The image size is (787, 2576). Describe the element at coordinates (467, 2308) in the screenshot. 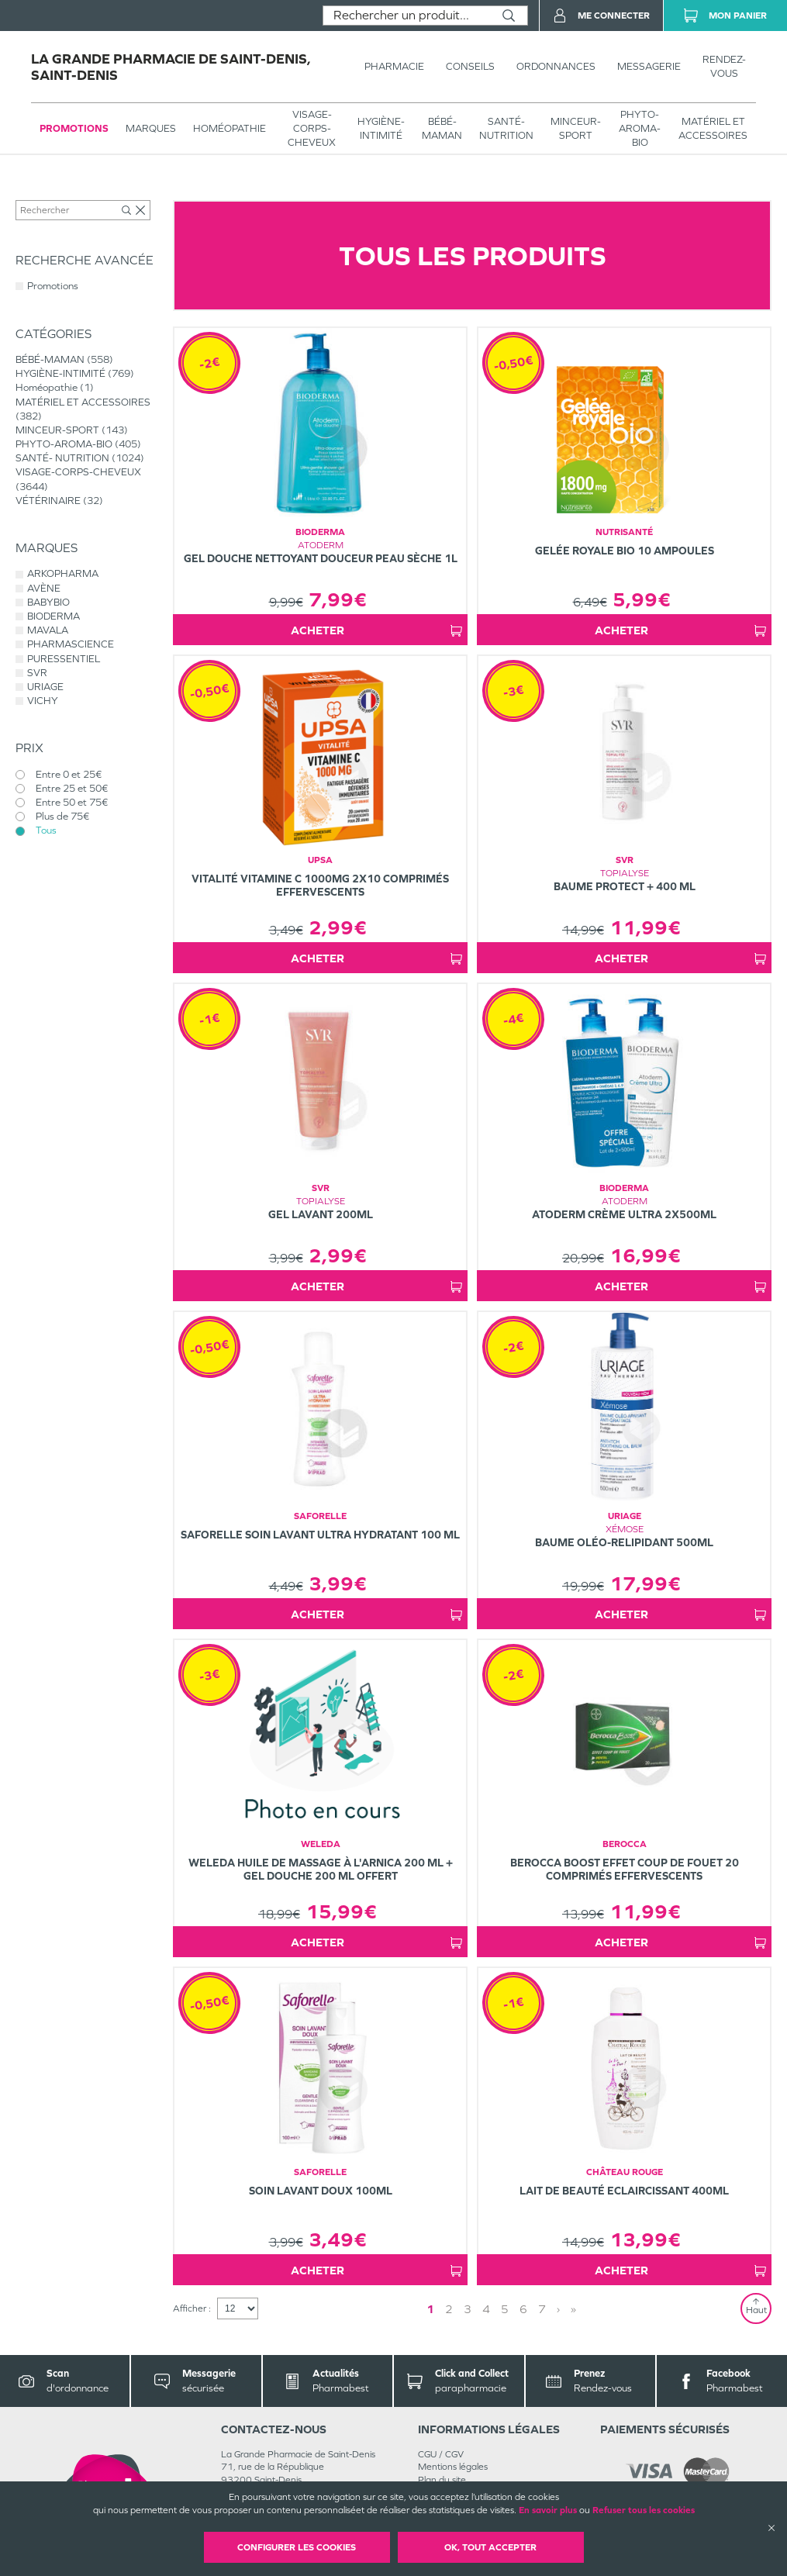

I see `3 [Page 3]` at that location.